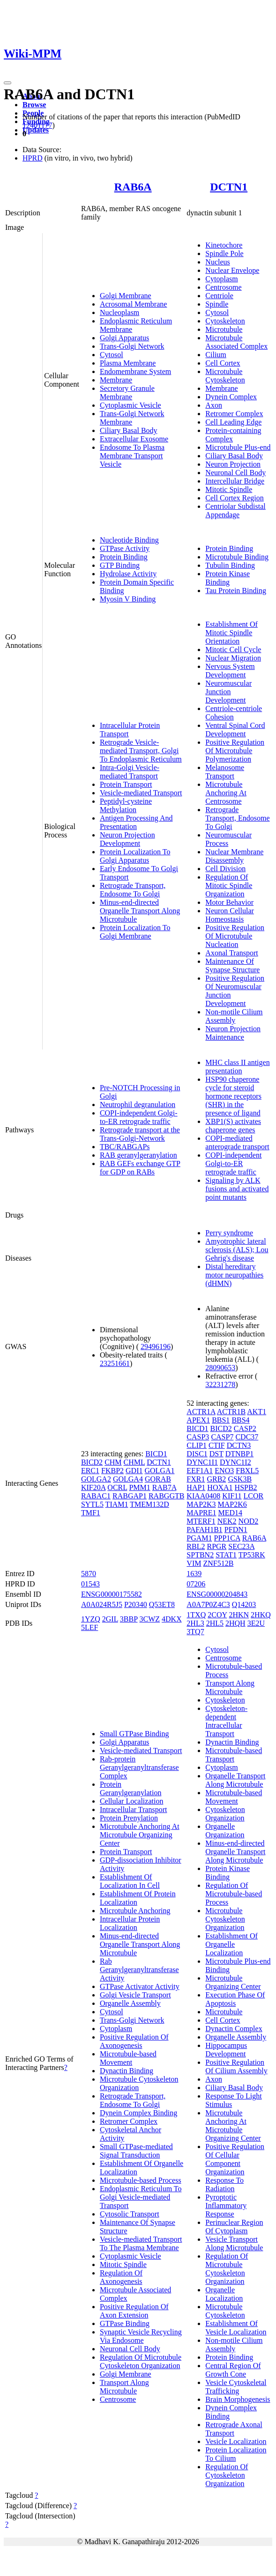  Describe the element at coordinates (132, 346) in the screenshot. I see `Trans-Golgi Network` at that location.